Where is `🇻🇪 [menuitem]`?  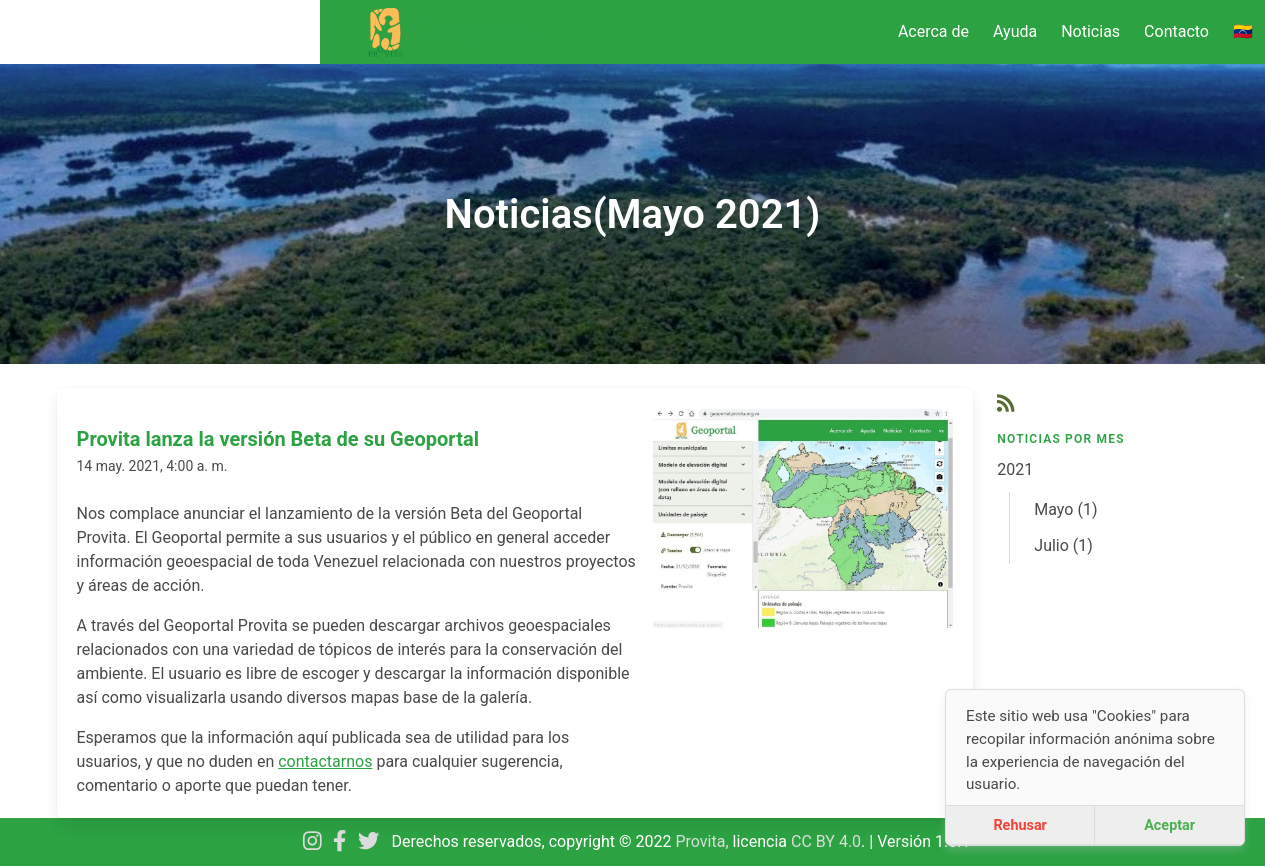 🇻🇪 [menuitem] is located at coordinates (1243, 31).